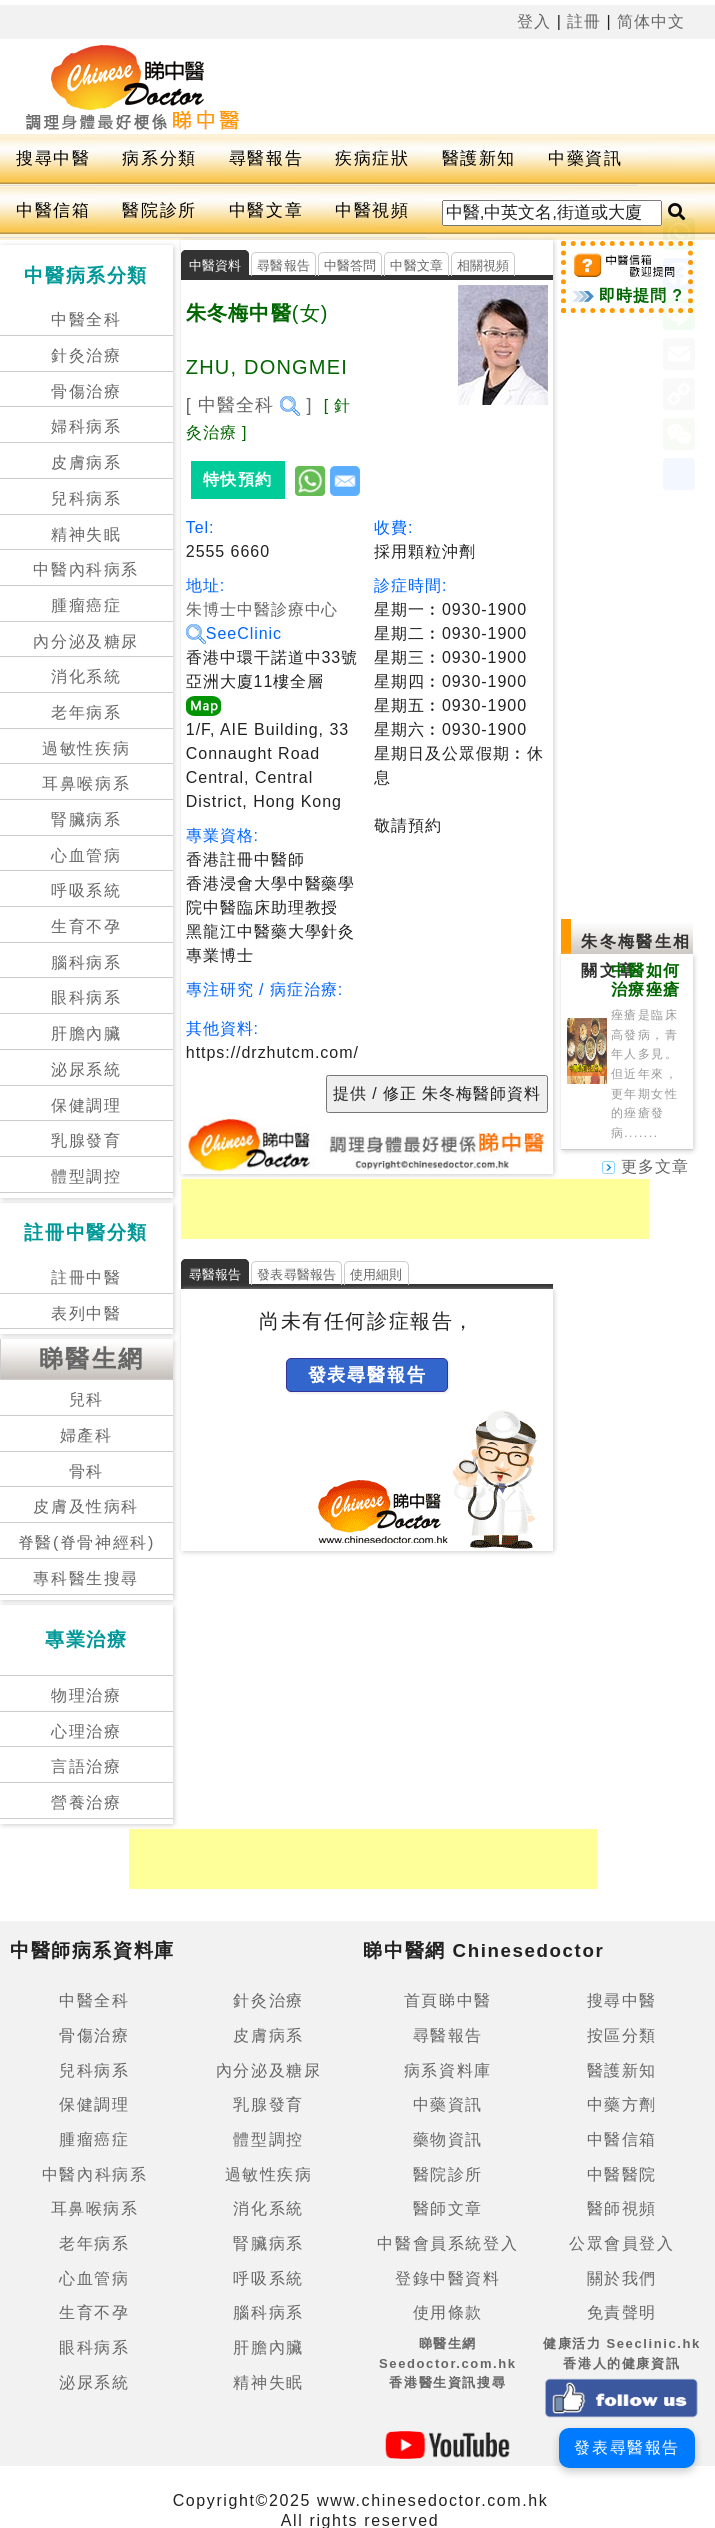 This screenshot has width=715, height=2528. Describe the element at coordinates (622, 2104) in the screenshot. I see `中藥方劑` at that location.